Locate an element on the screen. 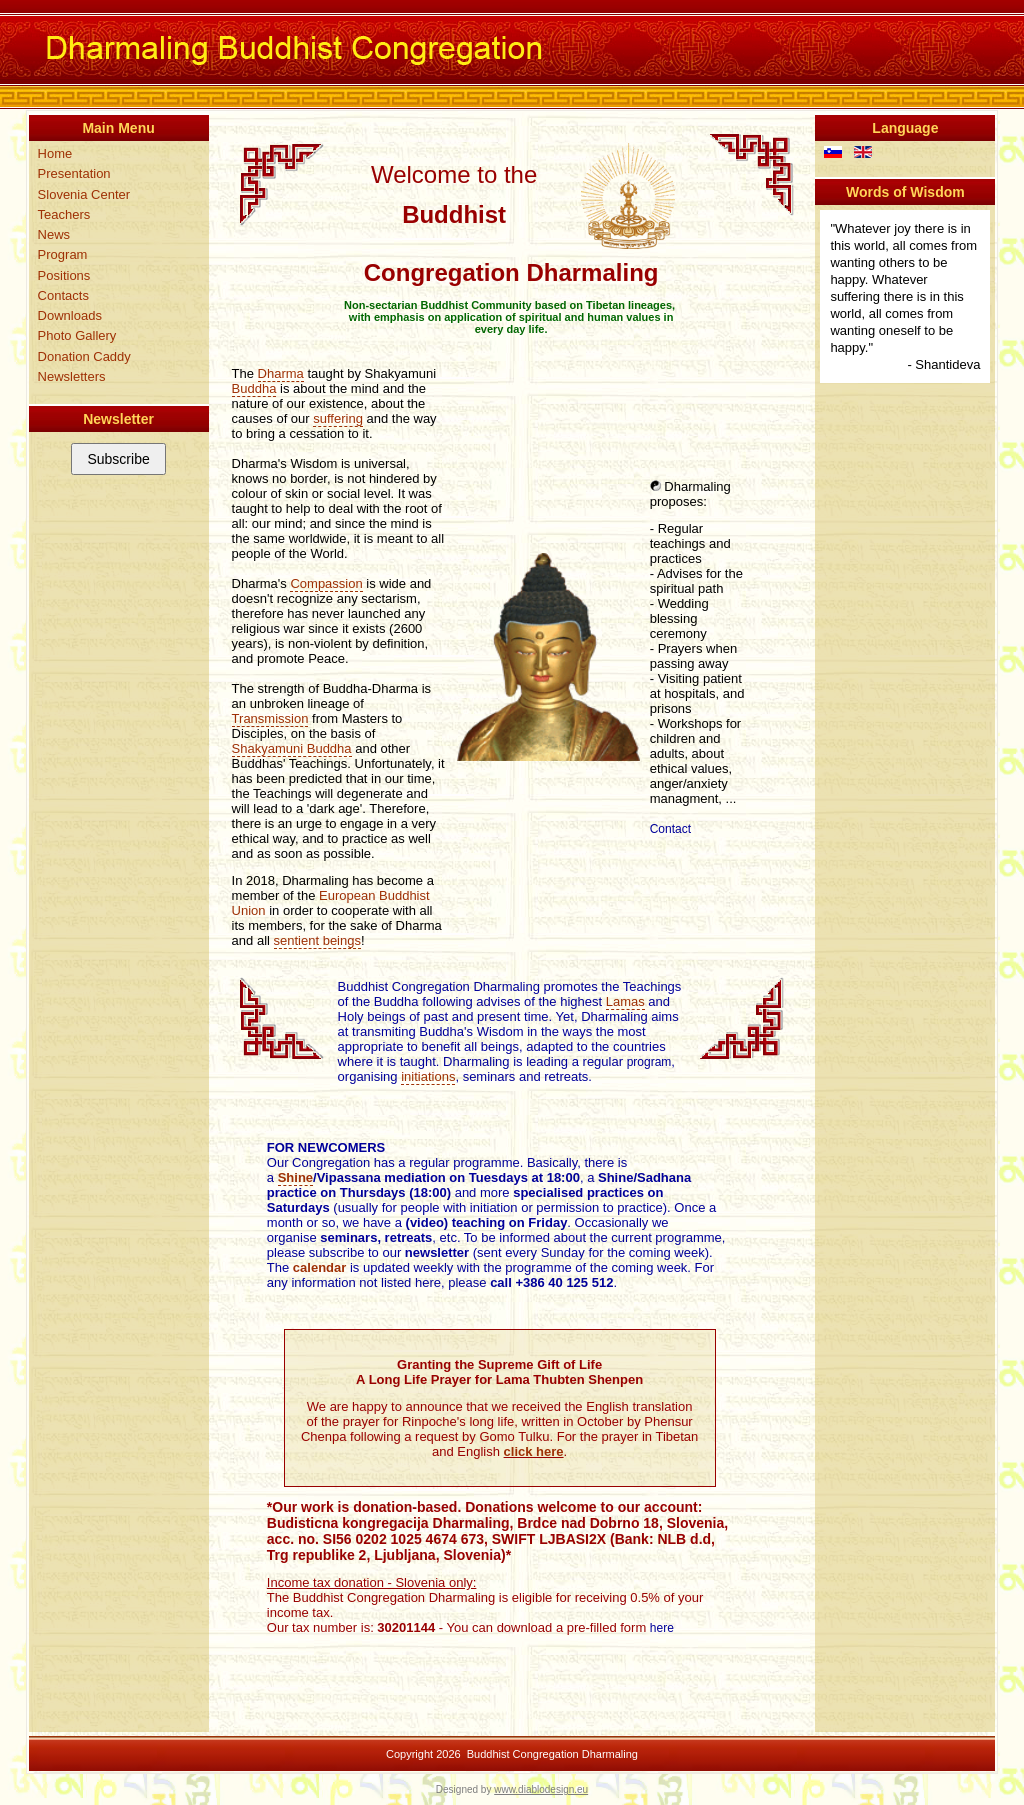  Shine is located at coordinates (295, 1177).